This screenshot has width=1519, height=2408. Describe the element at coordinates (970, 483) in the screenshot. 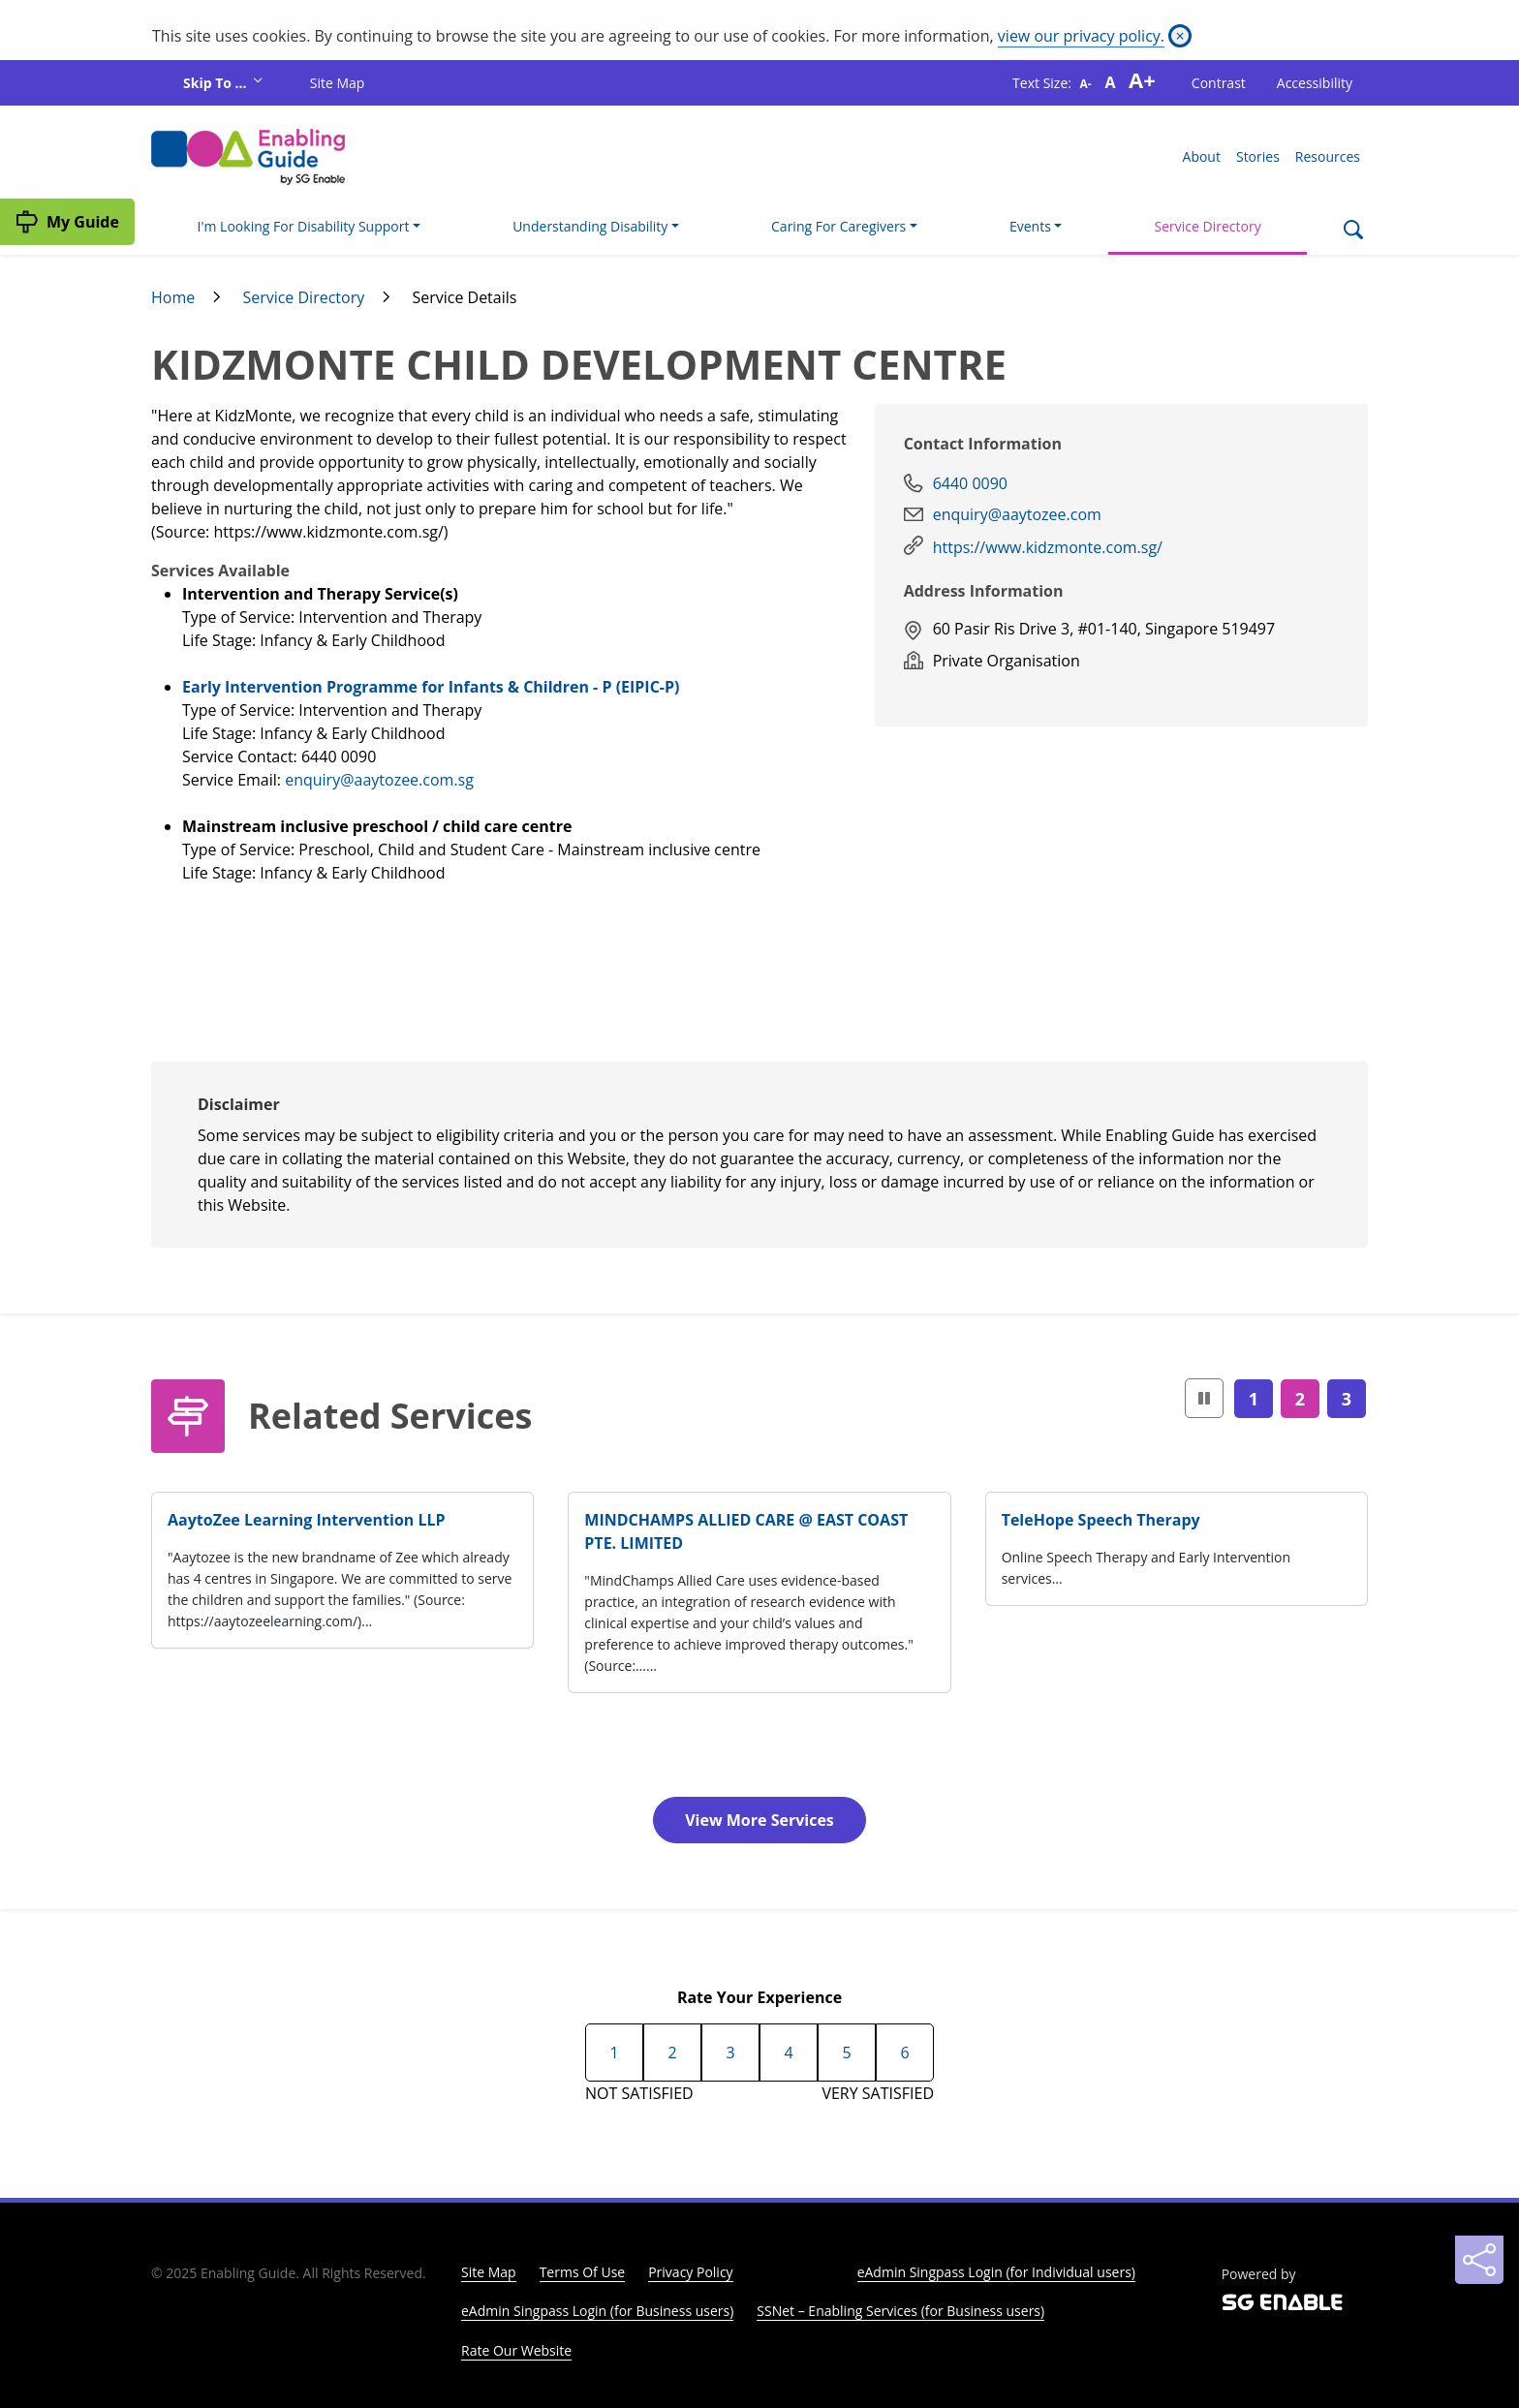

I see `6440 0090` at that location.